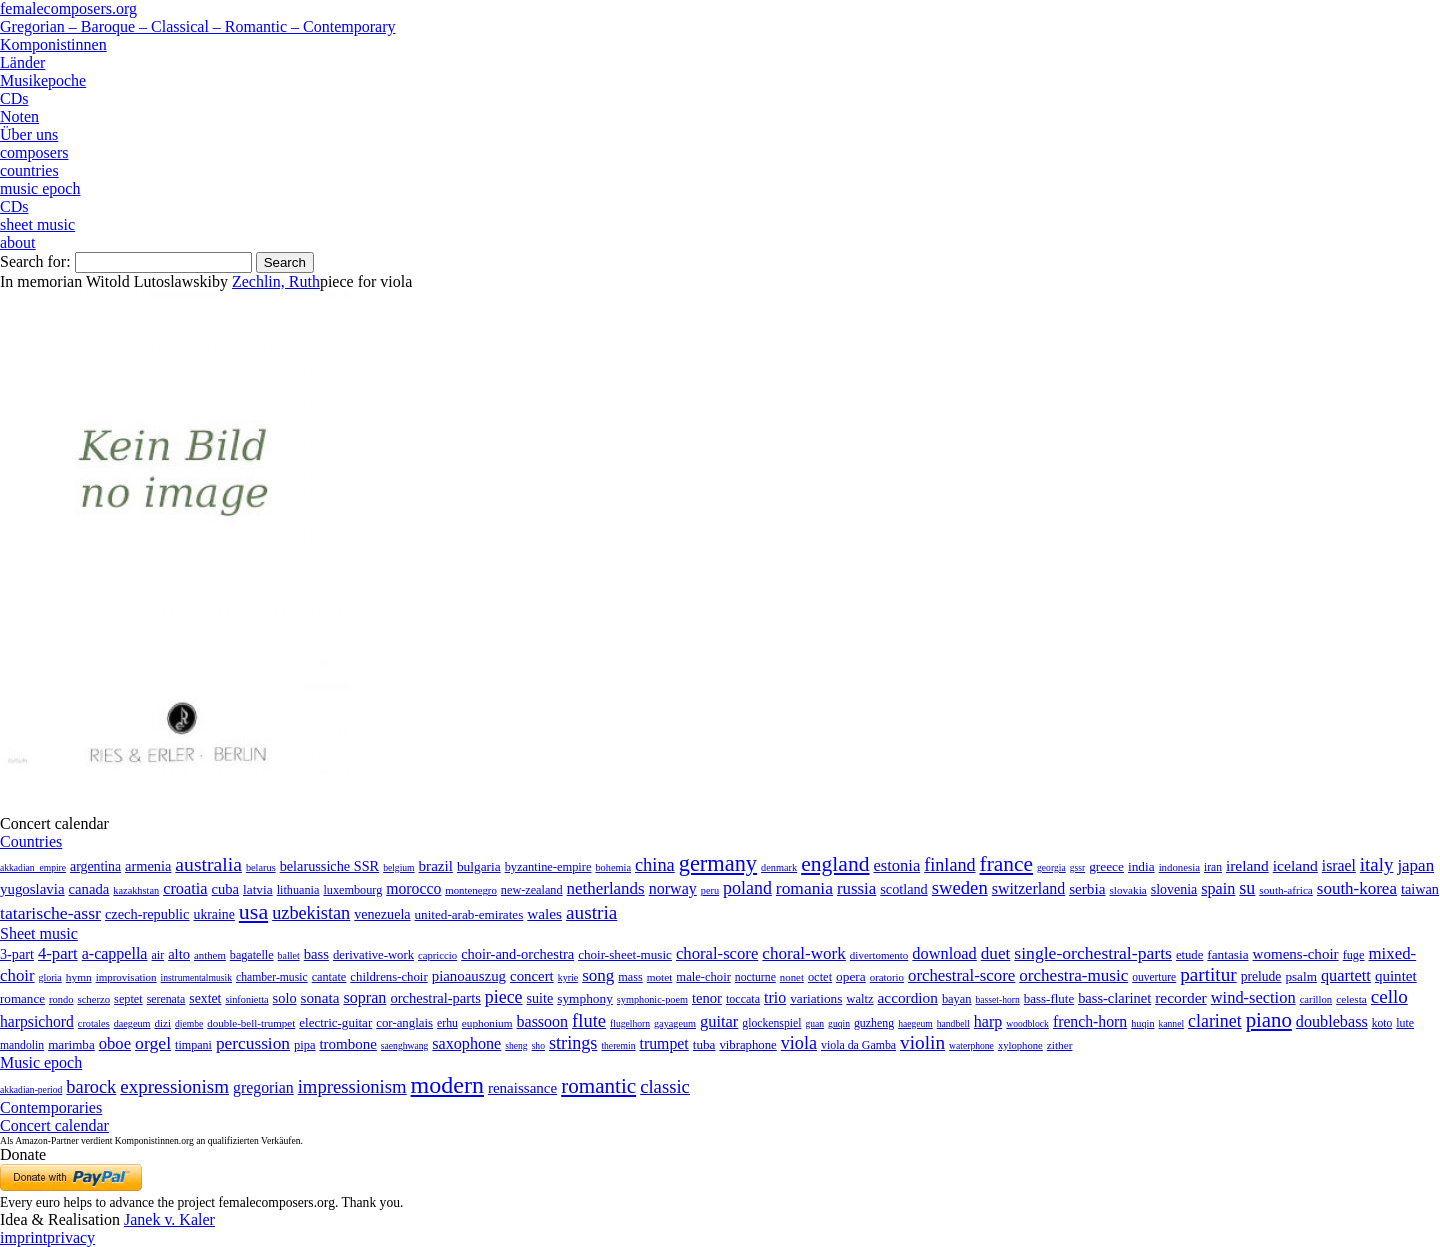 The height and width of the screenshot is (1247, 1440). I want to click on psalm [psalm (49 items)], so click(1301, 976).